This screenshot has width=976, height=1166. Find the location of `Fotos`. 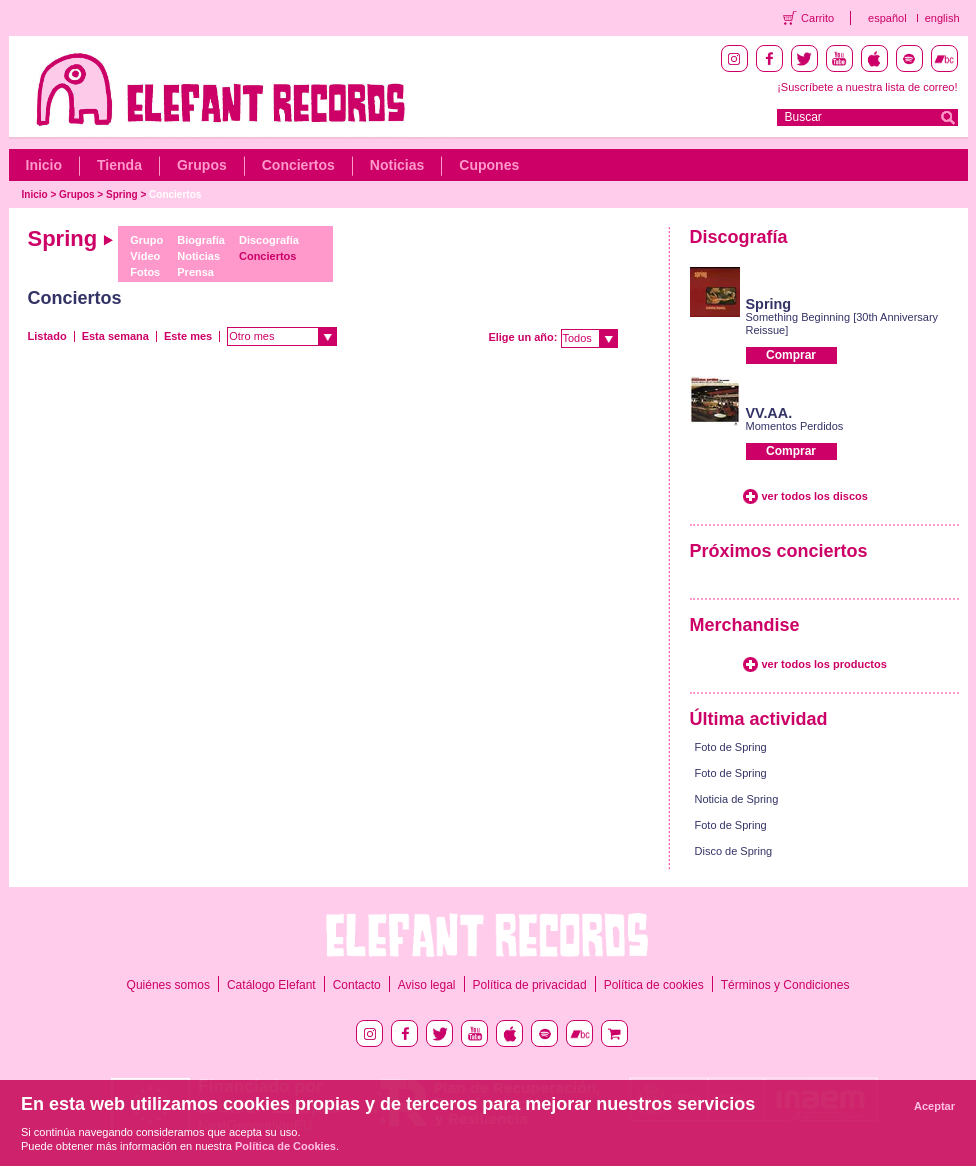

Fotos is located at coordinates (145, 272).